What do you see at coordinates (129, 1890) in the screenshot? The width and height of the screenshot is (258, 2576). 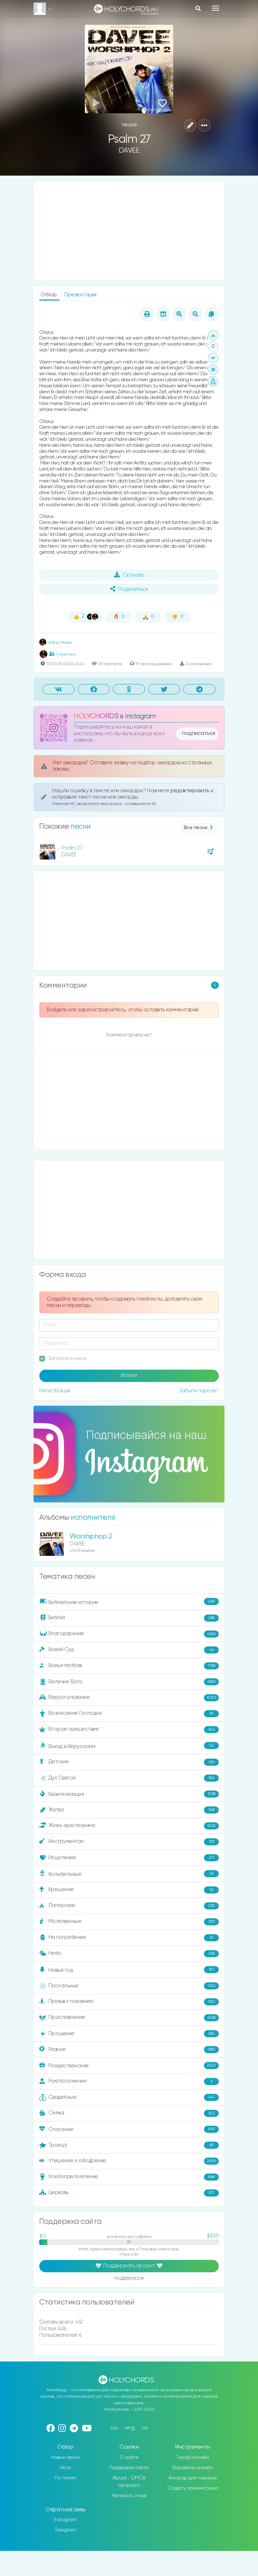 I see `Крещение` at bounding box center [129, 1890].